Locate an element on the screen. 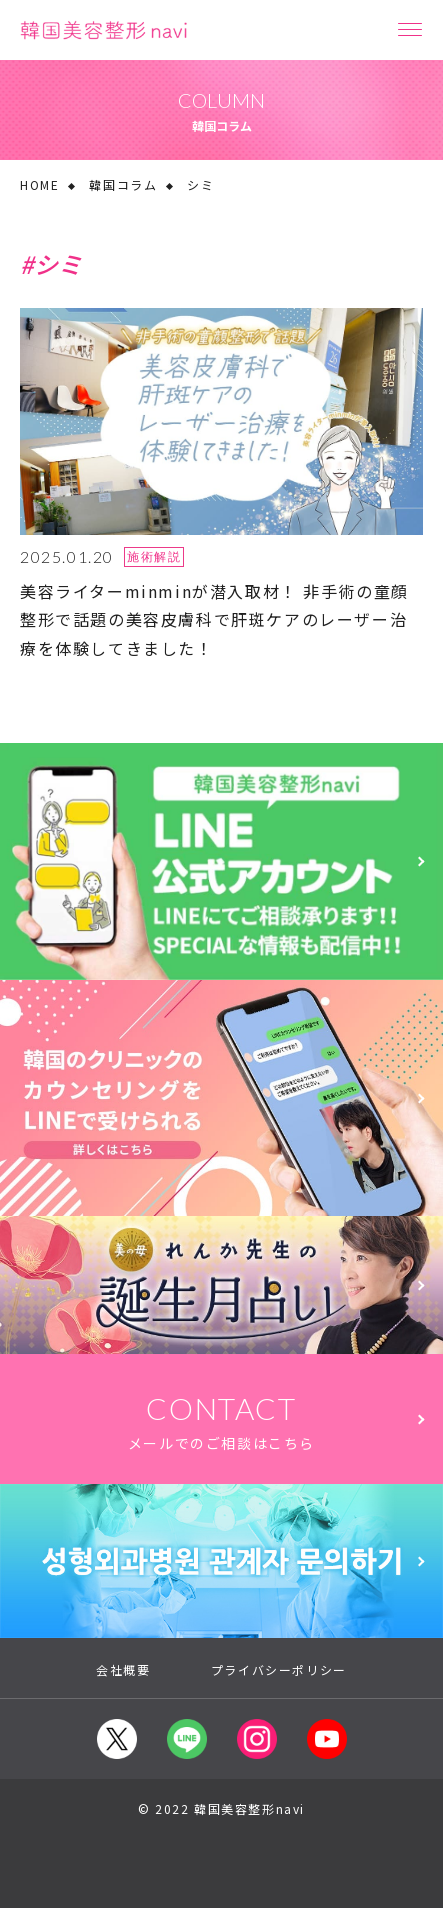 The height and width of the screenshot is (1908, 443). CONTACT is located at coordinates (221, 1422).